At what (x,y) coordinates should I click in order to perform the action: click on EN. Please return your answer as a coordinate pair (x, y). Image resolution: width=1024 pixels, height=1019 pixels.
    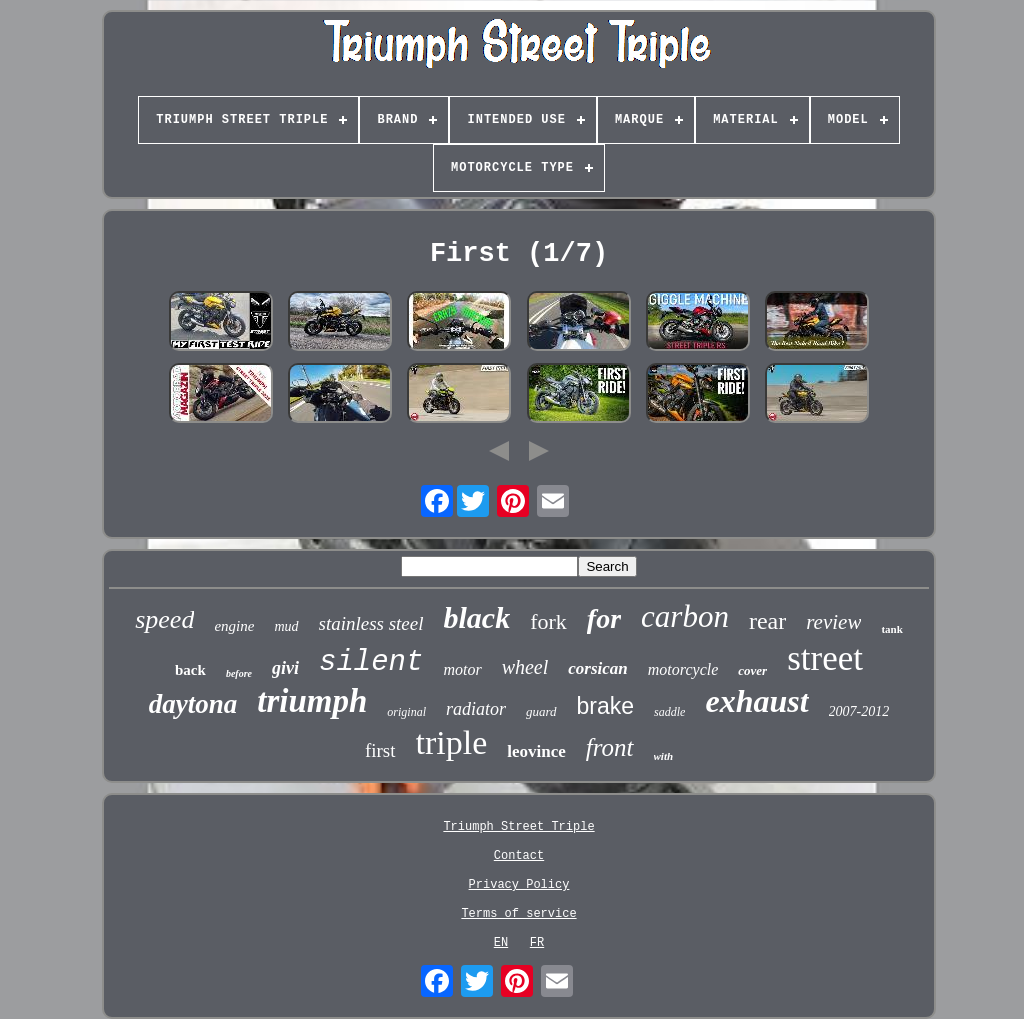
    Looking at the image, I should click on (501, 943).